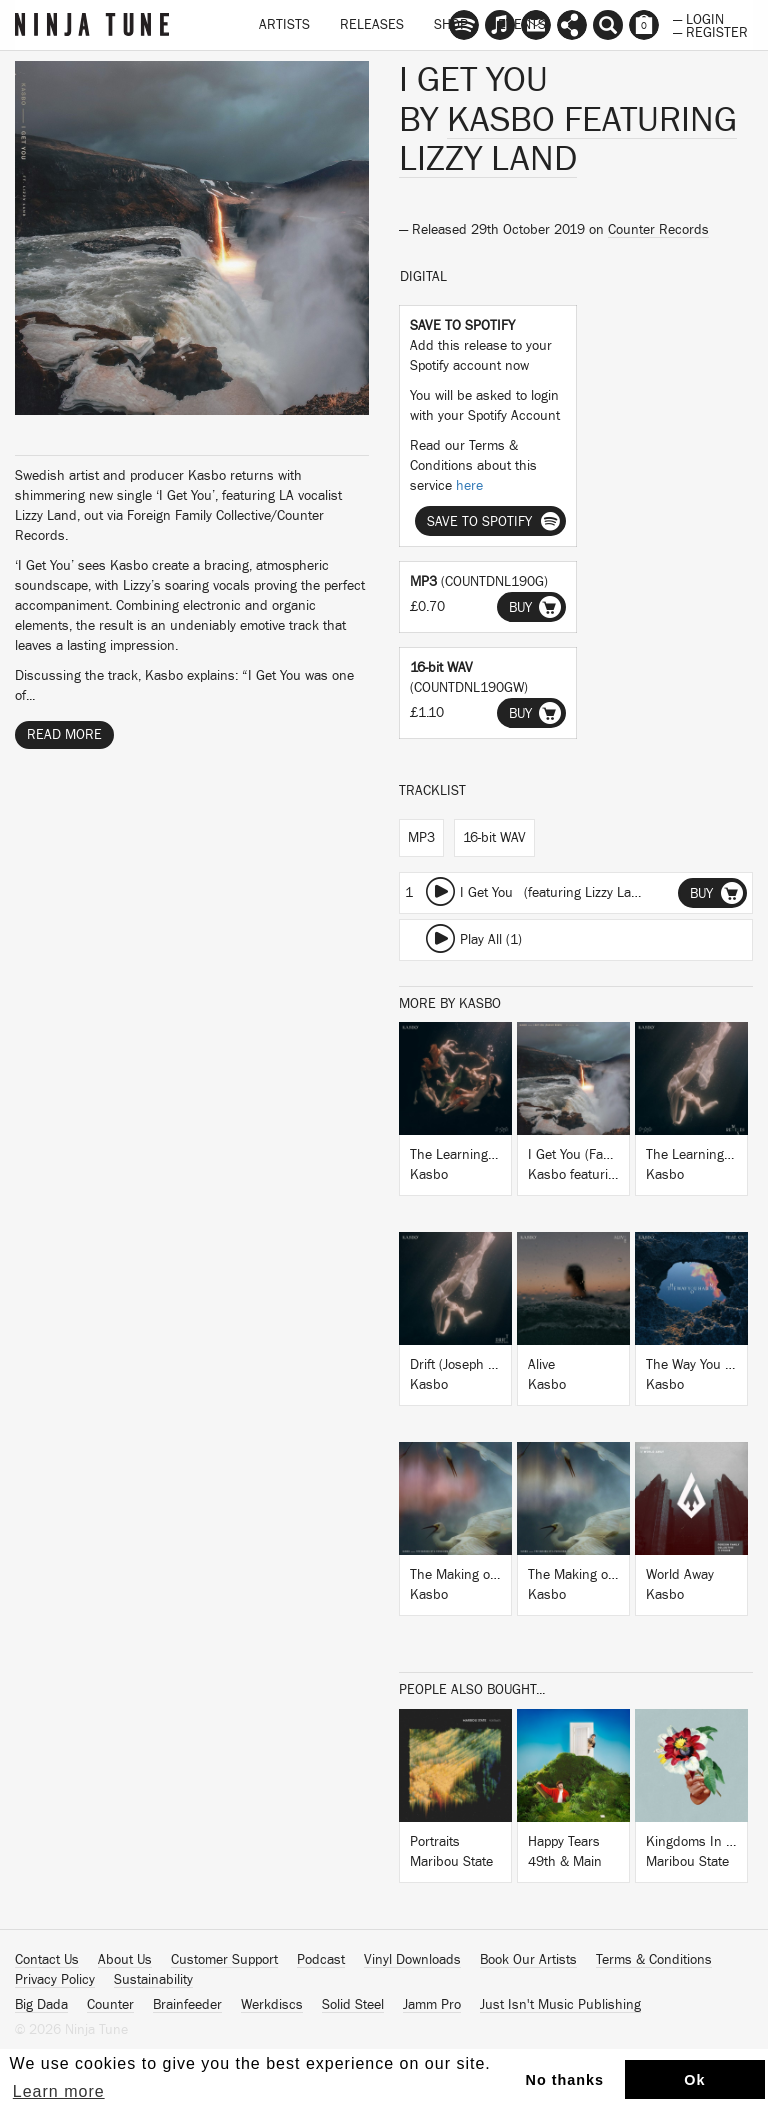 The image size is (768, 2110). I want to click on Just Isn't Music Publishing, so click(560, 2005).